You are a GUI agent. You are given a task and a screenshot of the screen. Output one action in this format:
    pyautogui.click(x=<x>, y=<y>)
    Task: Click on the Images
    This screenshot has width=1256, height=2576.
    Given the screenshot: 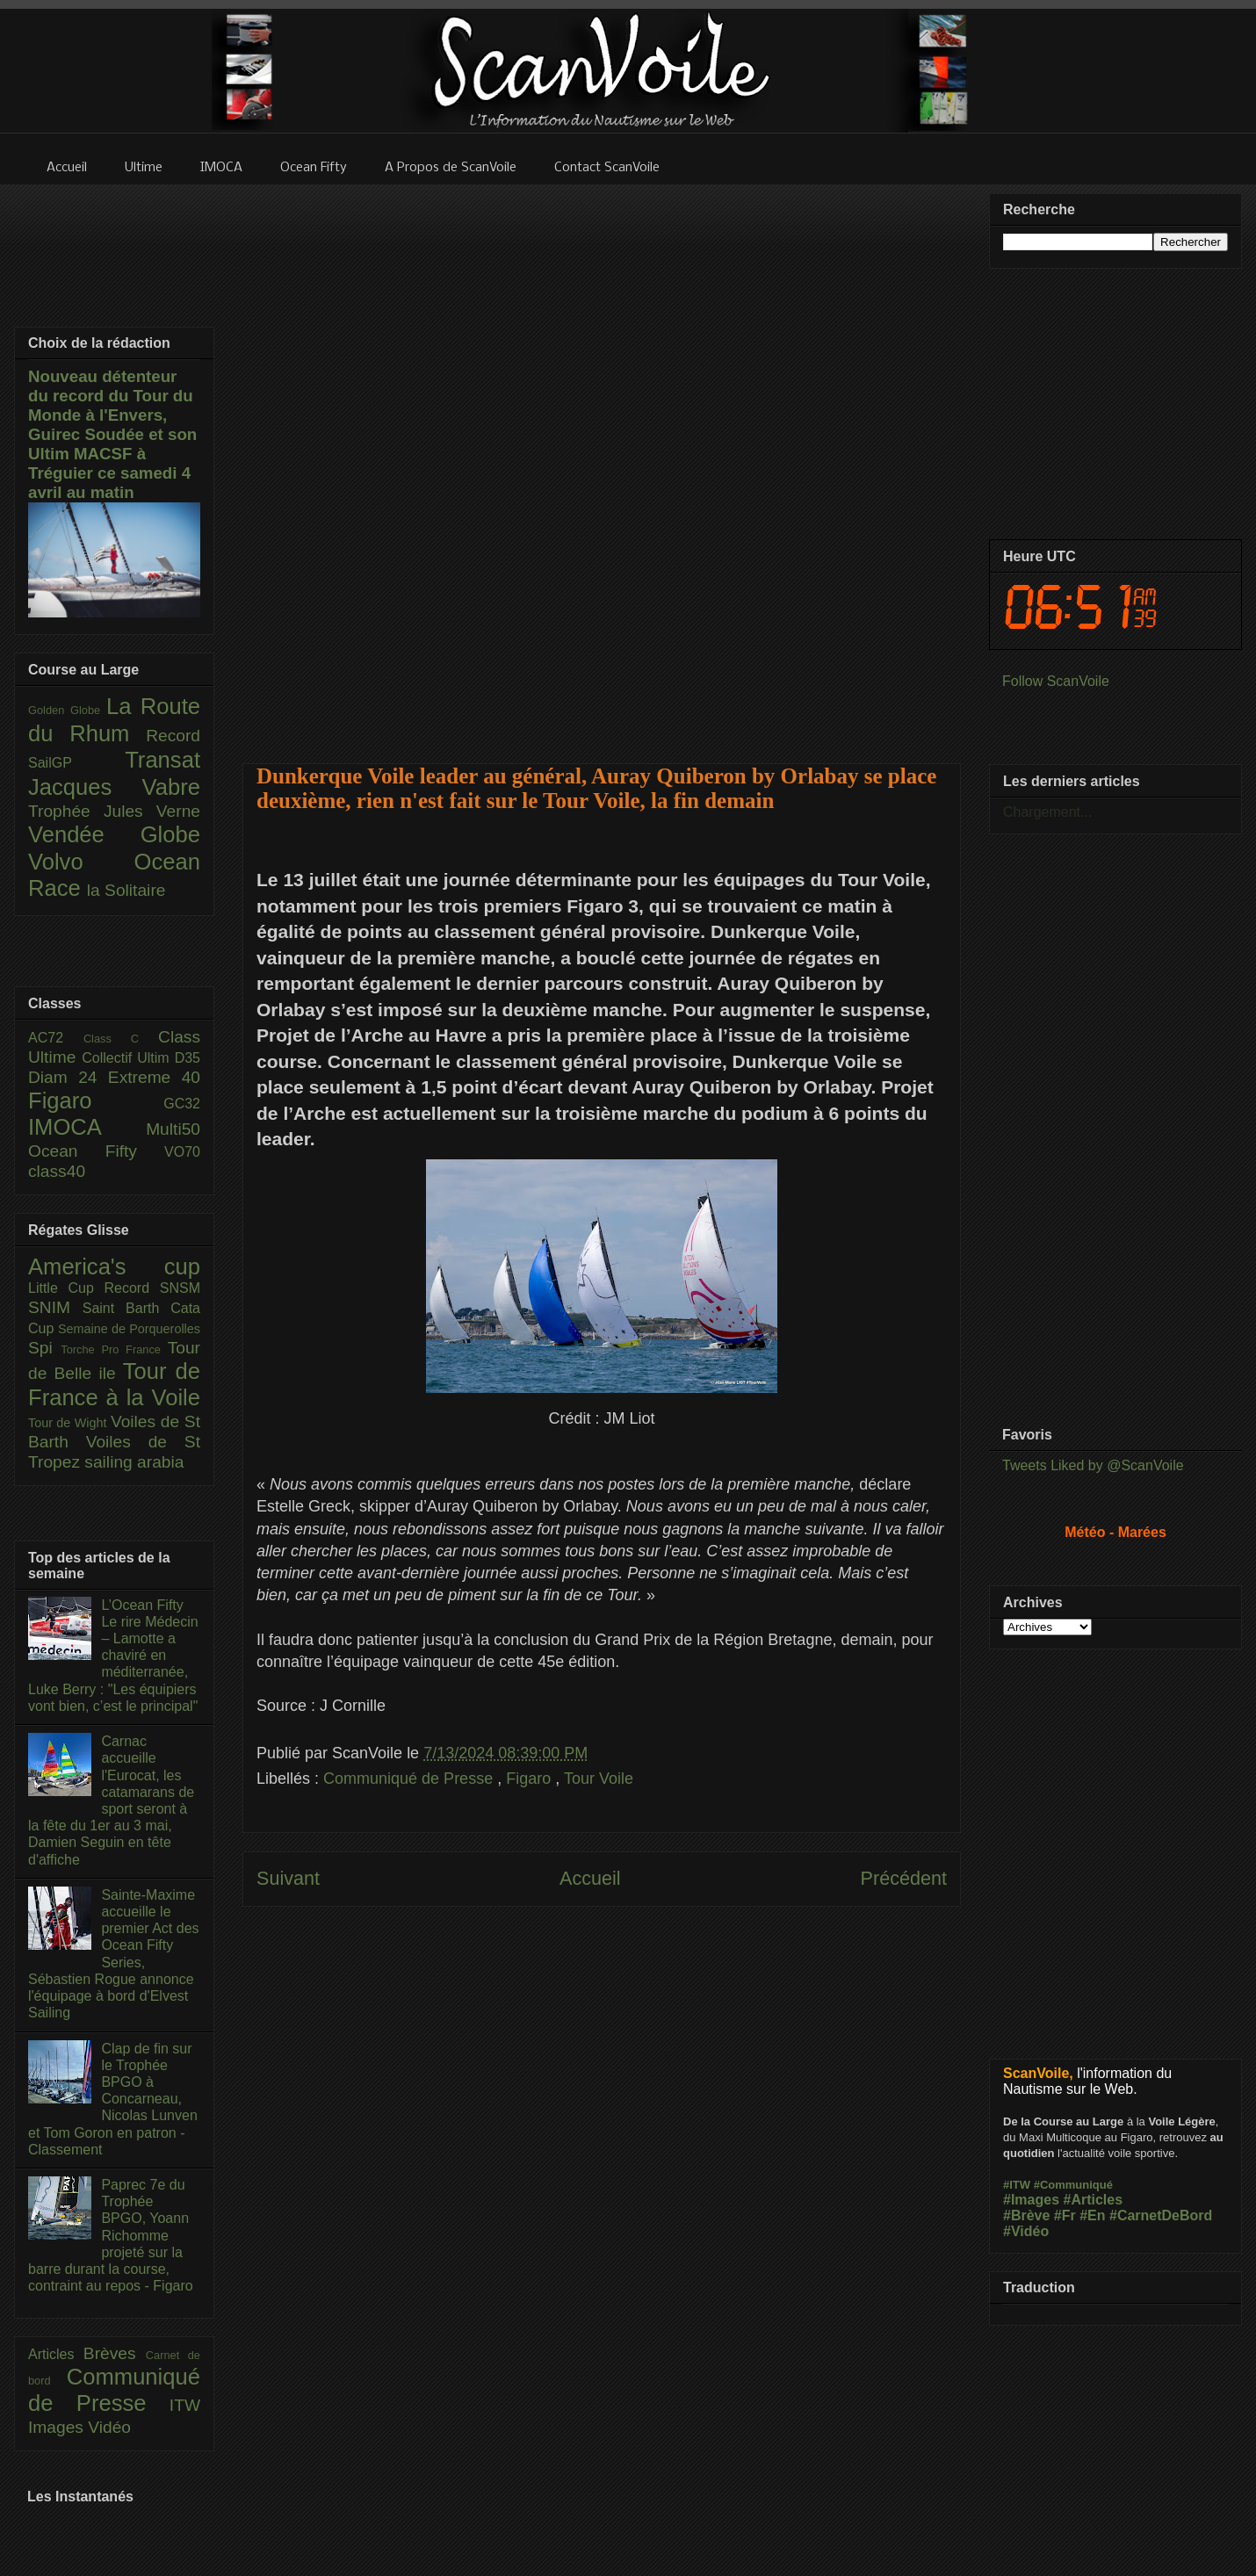 What is the action you would take?
    pyautogui.click(x=58, y=2427)
    